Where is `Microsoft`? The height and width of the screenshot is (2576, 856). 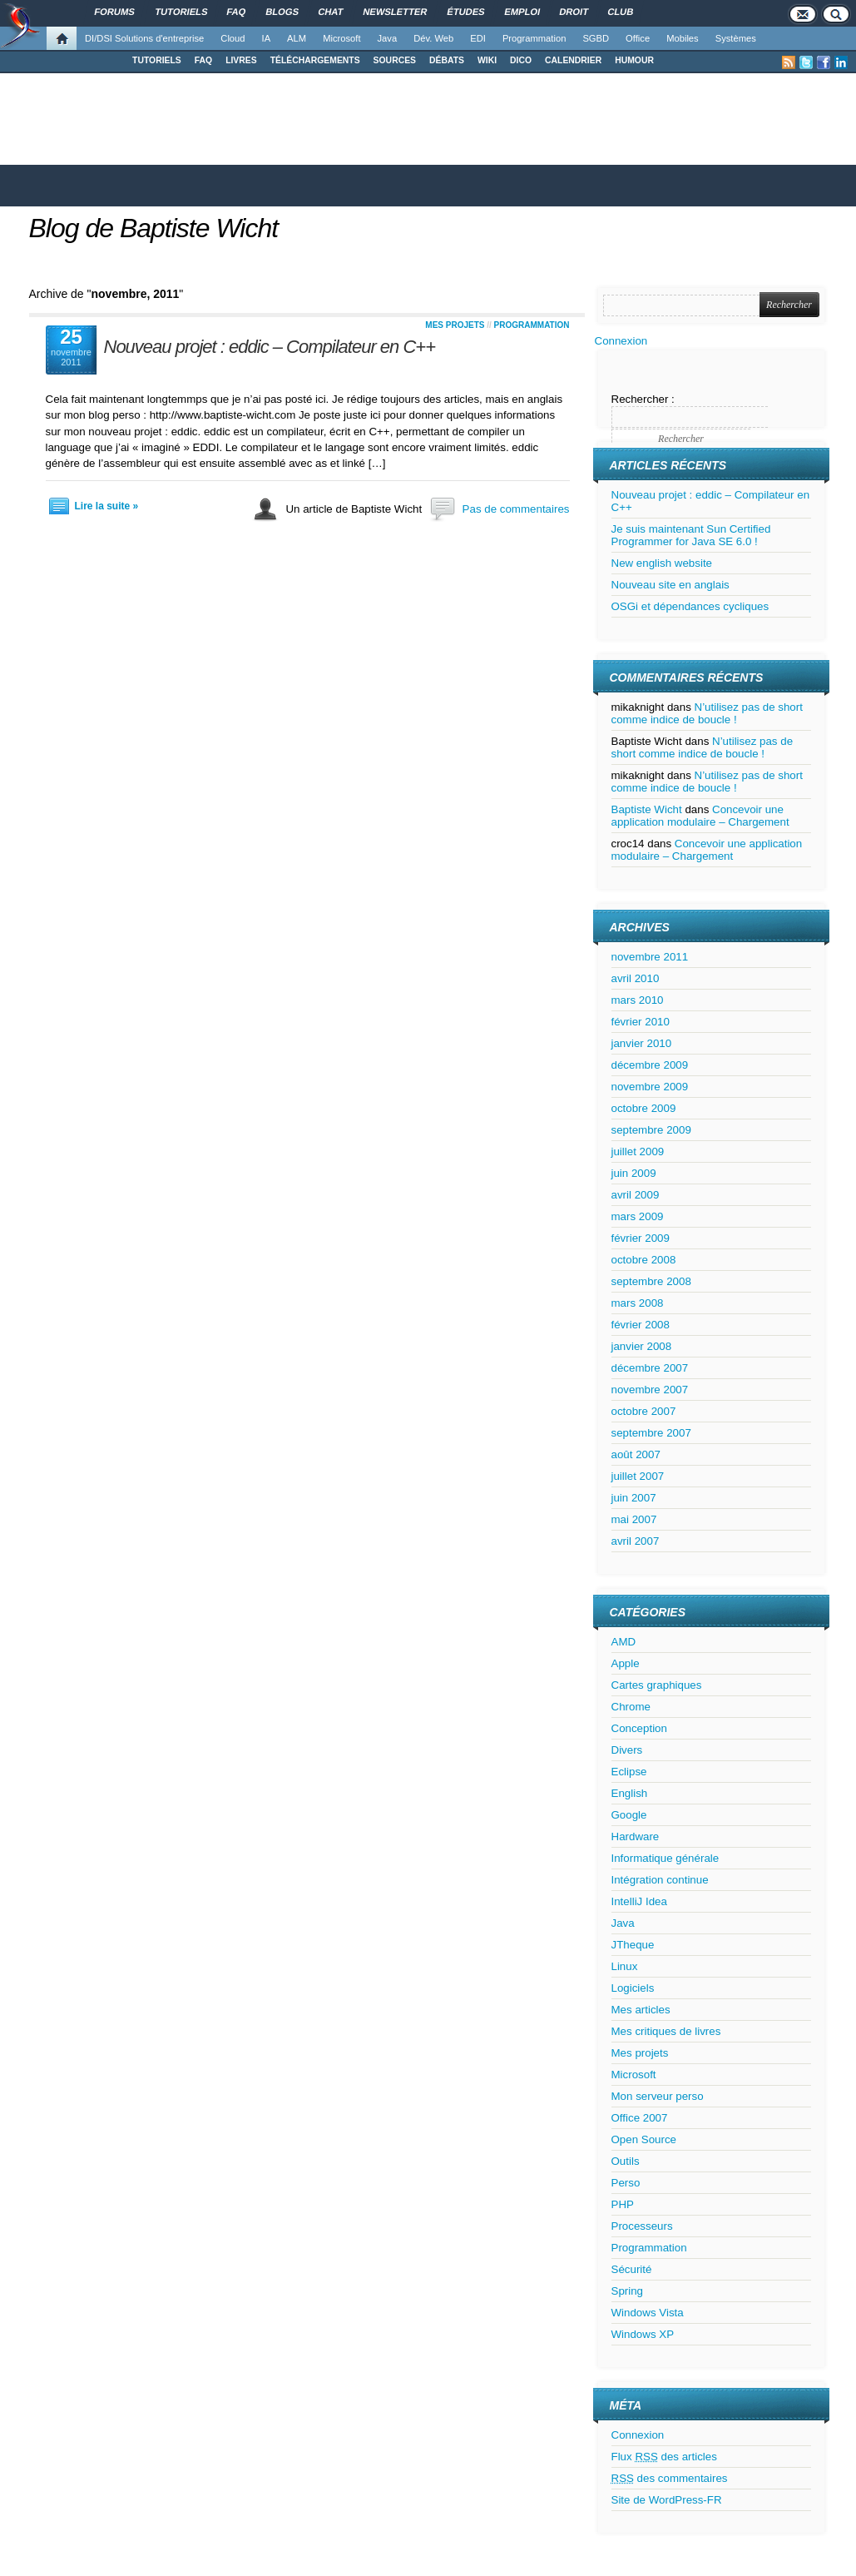 Microsoft is located at coordinates (341, 38).